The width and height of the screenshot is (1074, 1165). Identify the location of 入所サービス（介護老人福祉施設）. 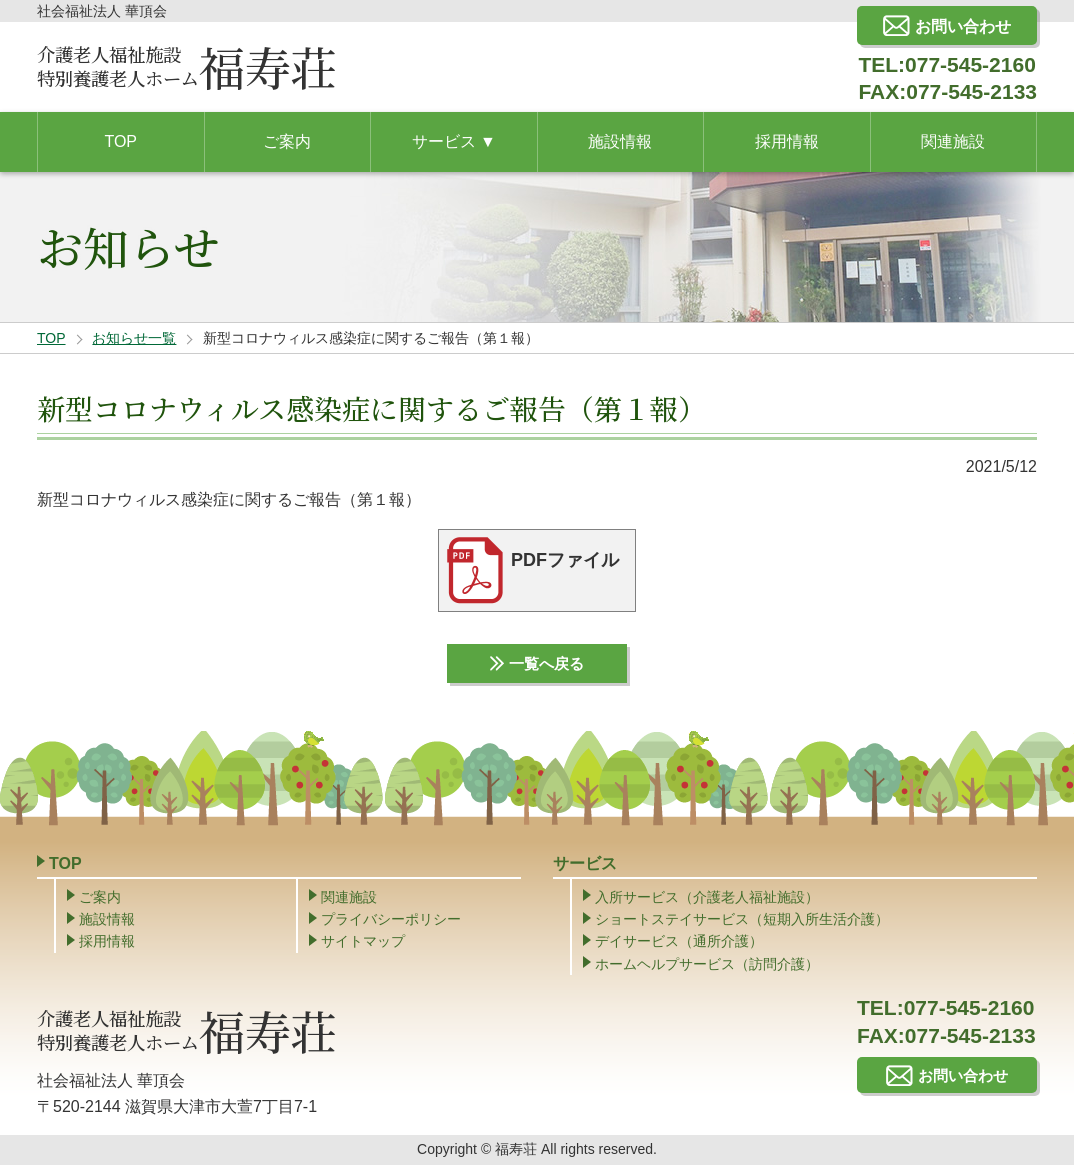
(707, 899).